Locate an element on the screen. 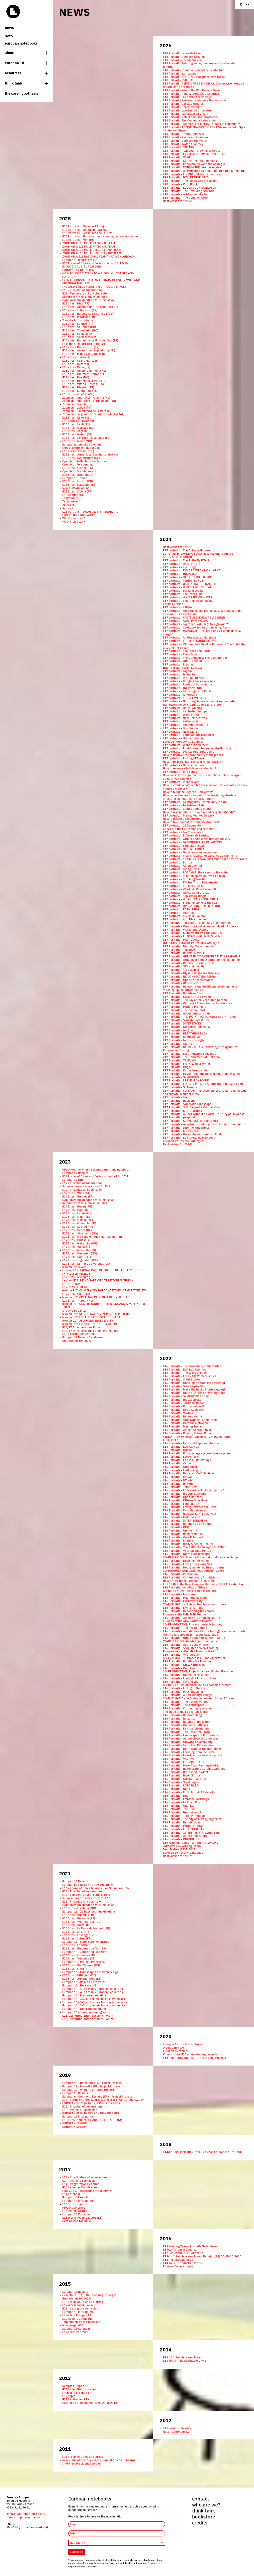 The width and height of the screenshot is (254, 2576). 2 weeks left to register! is located at coordinates (78, 320).